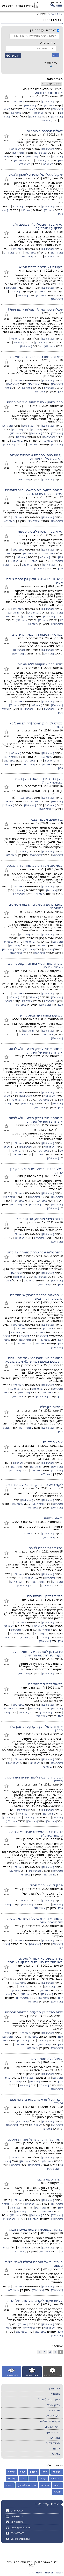 The width and height of the screenshot is (64, 2576). Describe the element at coordinates (55, 55) in the screenshot. I see `איפוס` at that location.